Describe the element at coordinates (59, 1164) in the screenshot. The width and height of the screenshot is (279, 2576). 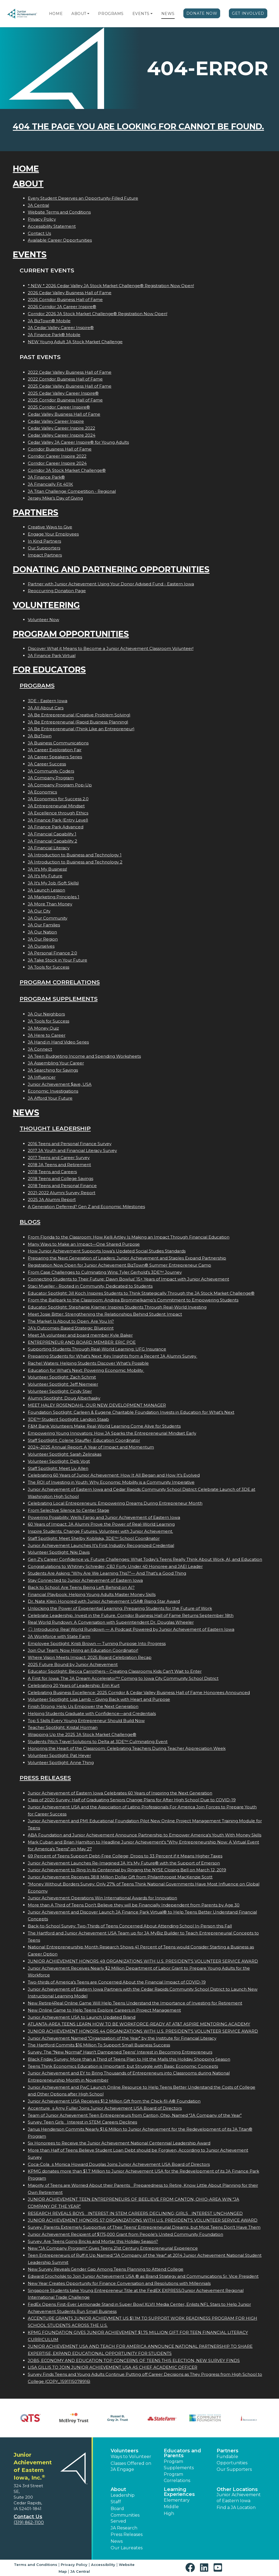
I see `2018 JA Teens and Retirement` at that location.